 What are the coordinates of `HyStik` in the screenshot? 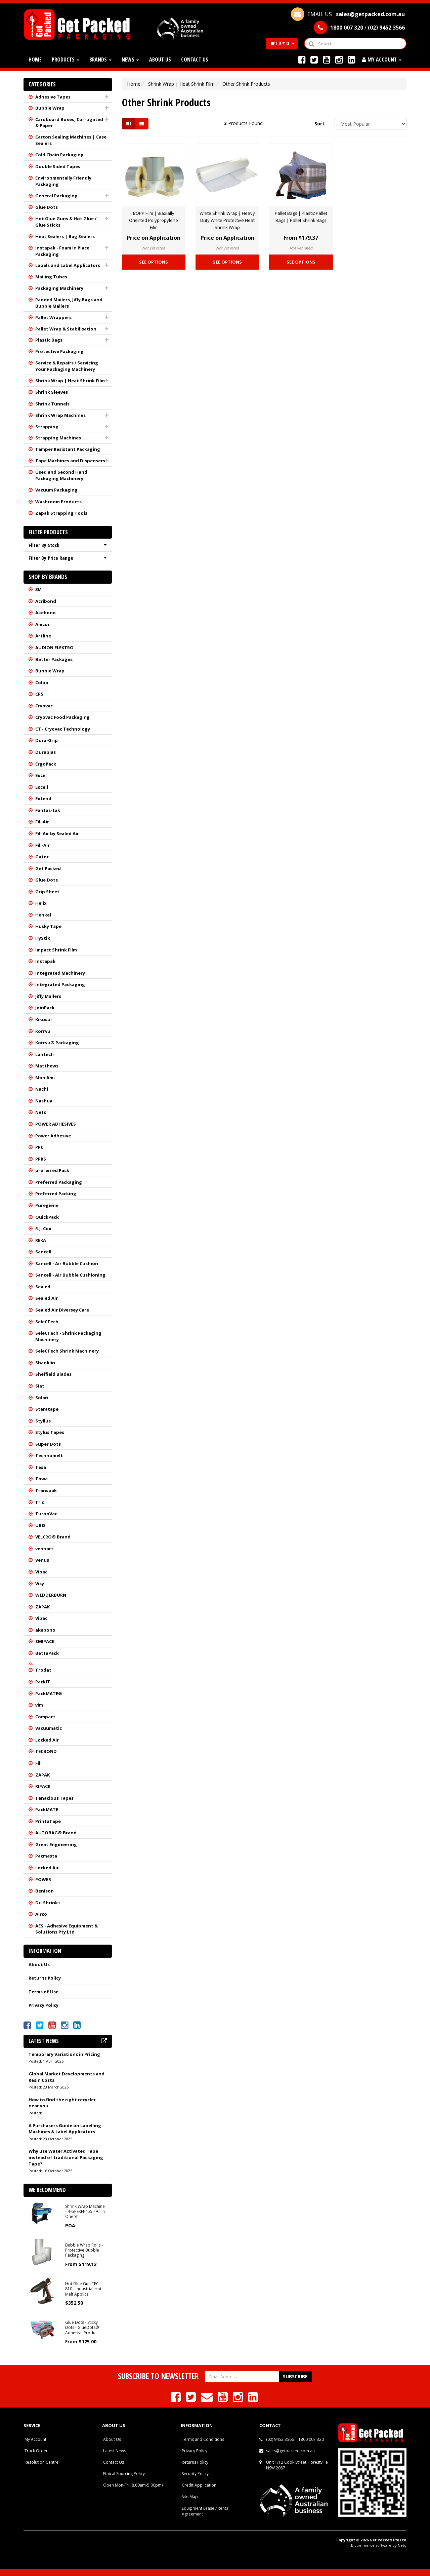 It's located at (42, 938).